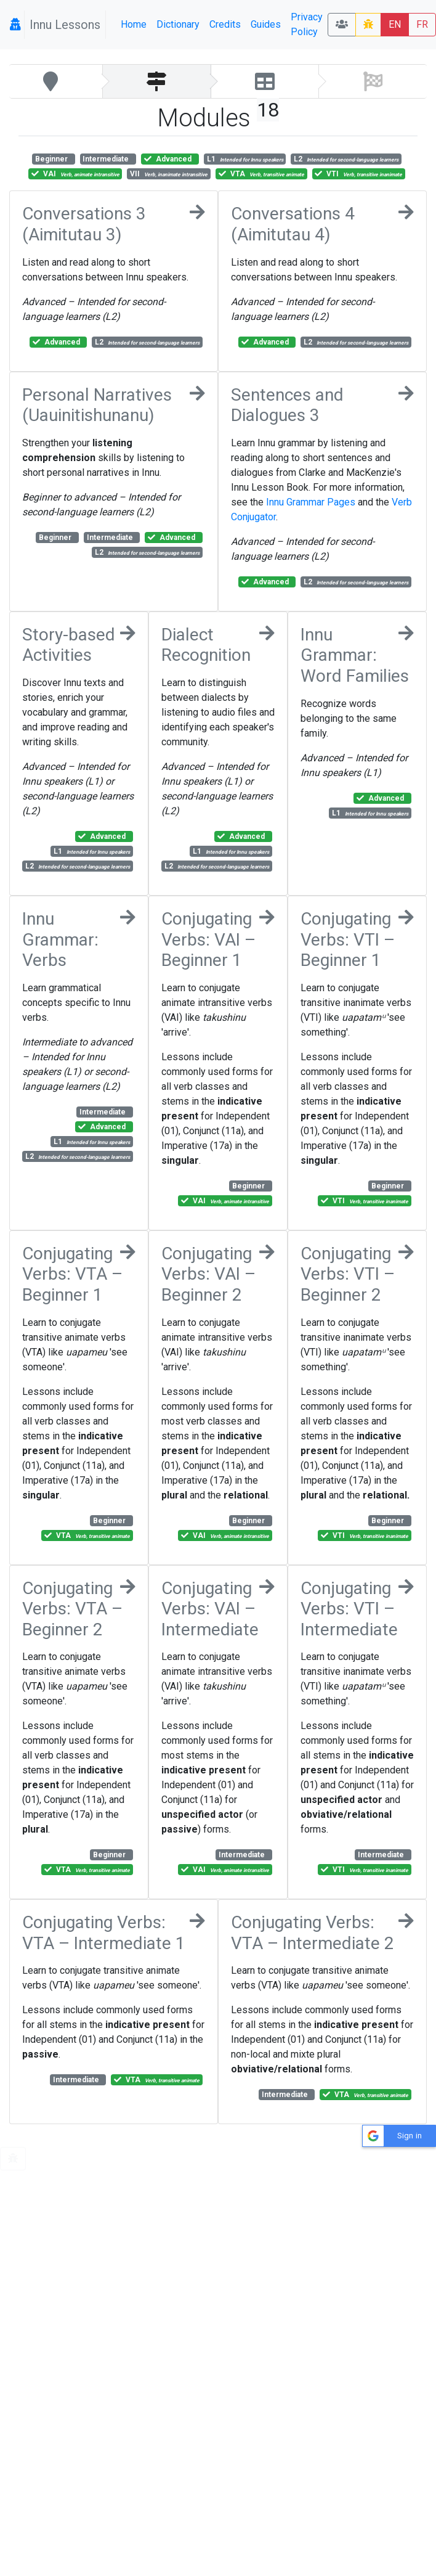  I want to click on Home, so click(134, 24).